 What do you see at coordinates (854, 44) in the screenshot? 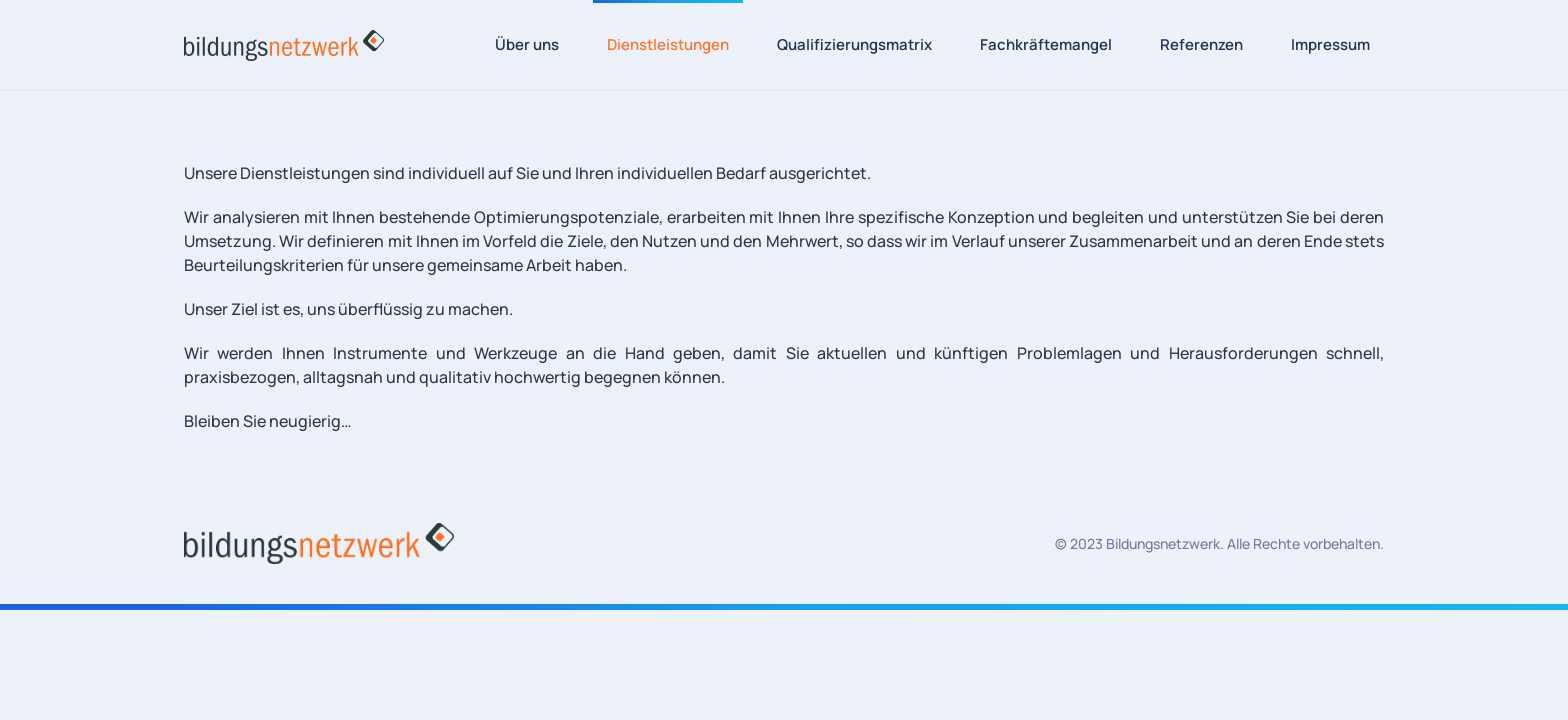
I see `Qualifizierungsmatrix` at bounding box center [854, 44].